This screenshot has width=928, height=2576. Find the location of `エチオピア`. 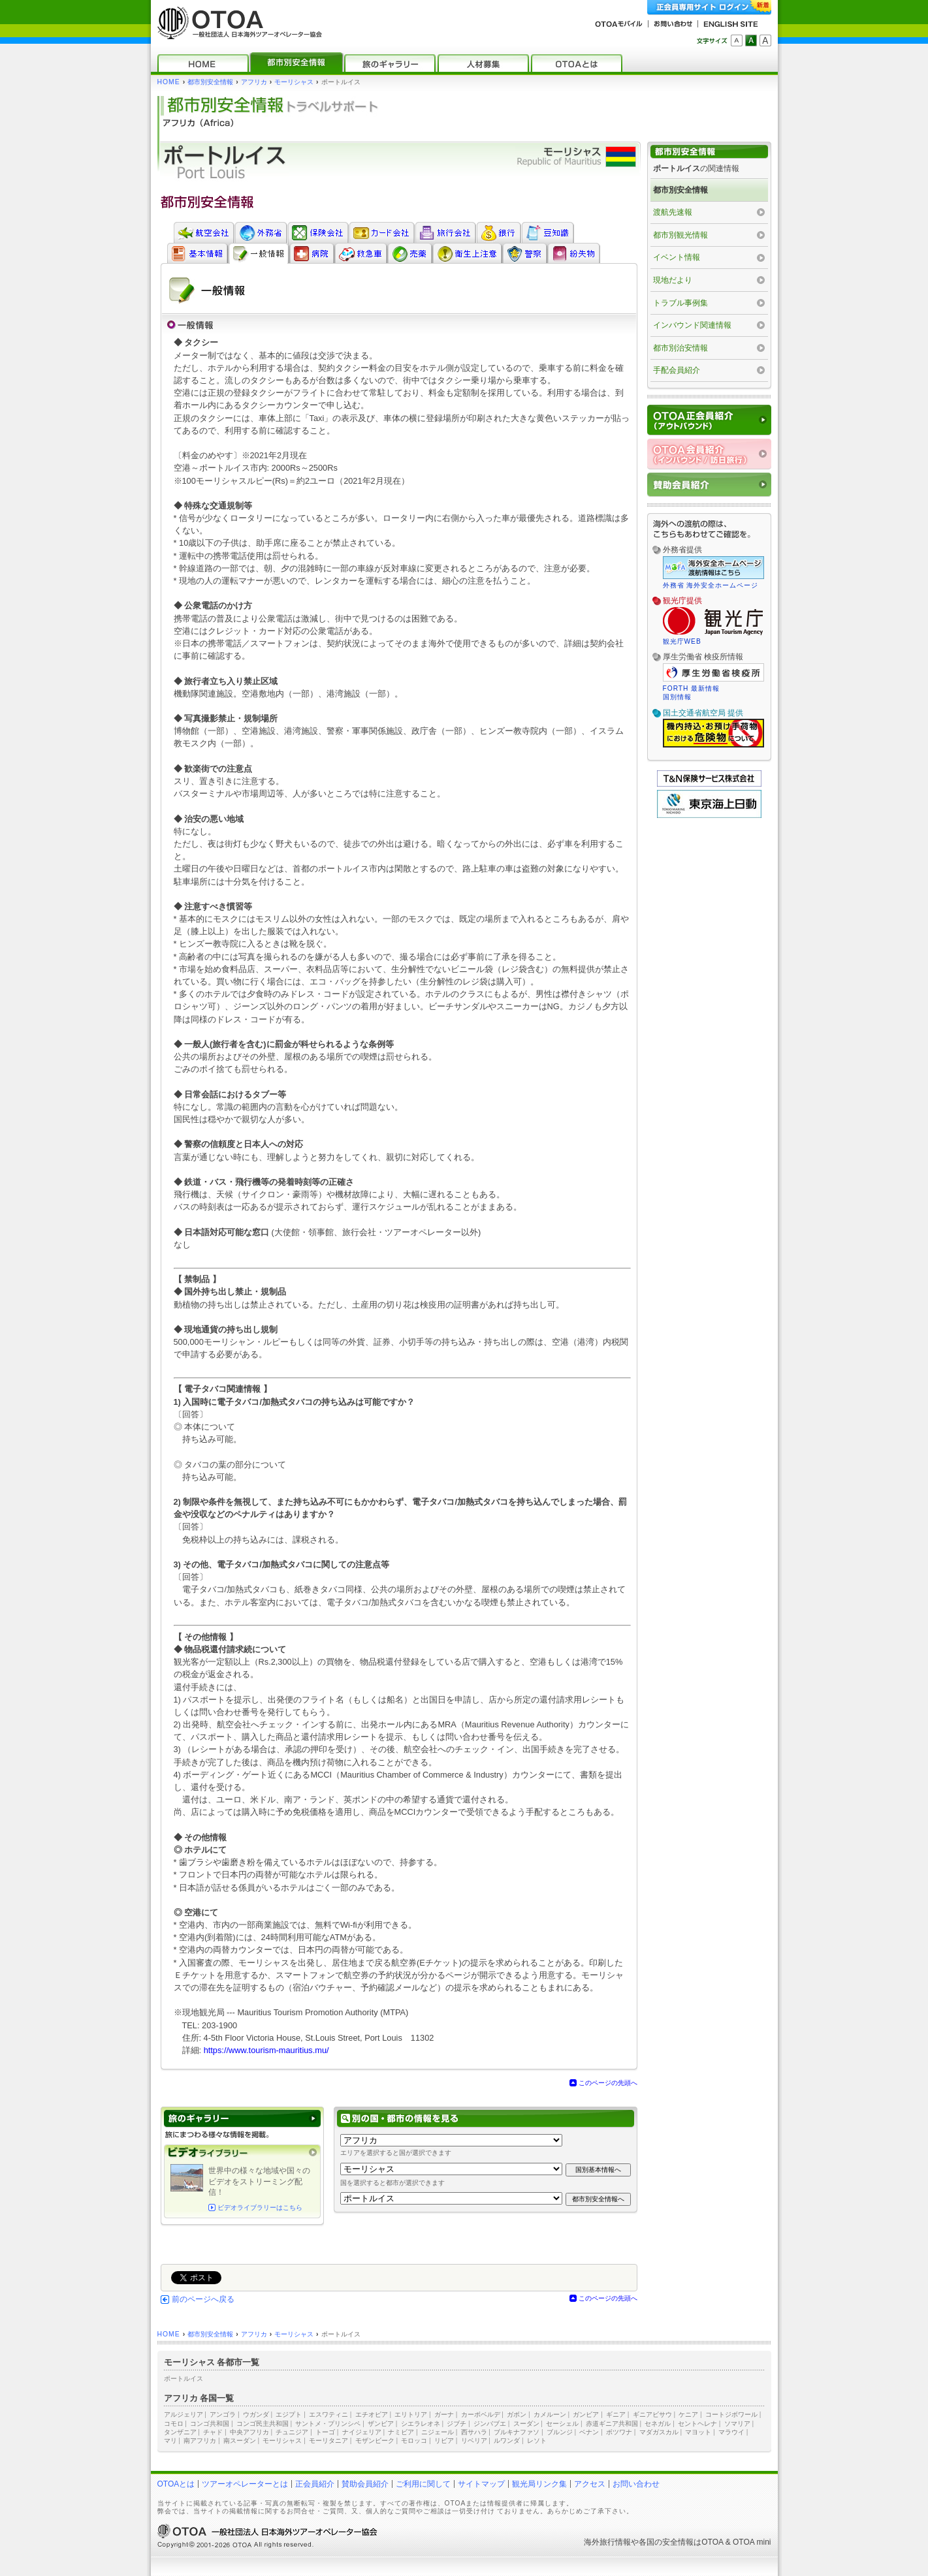

エチオピア is located at coordinates (371, 2414).